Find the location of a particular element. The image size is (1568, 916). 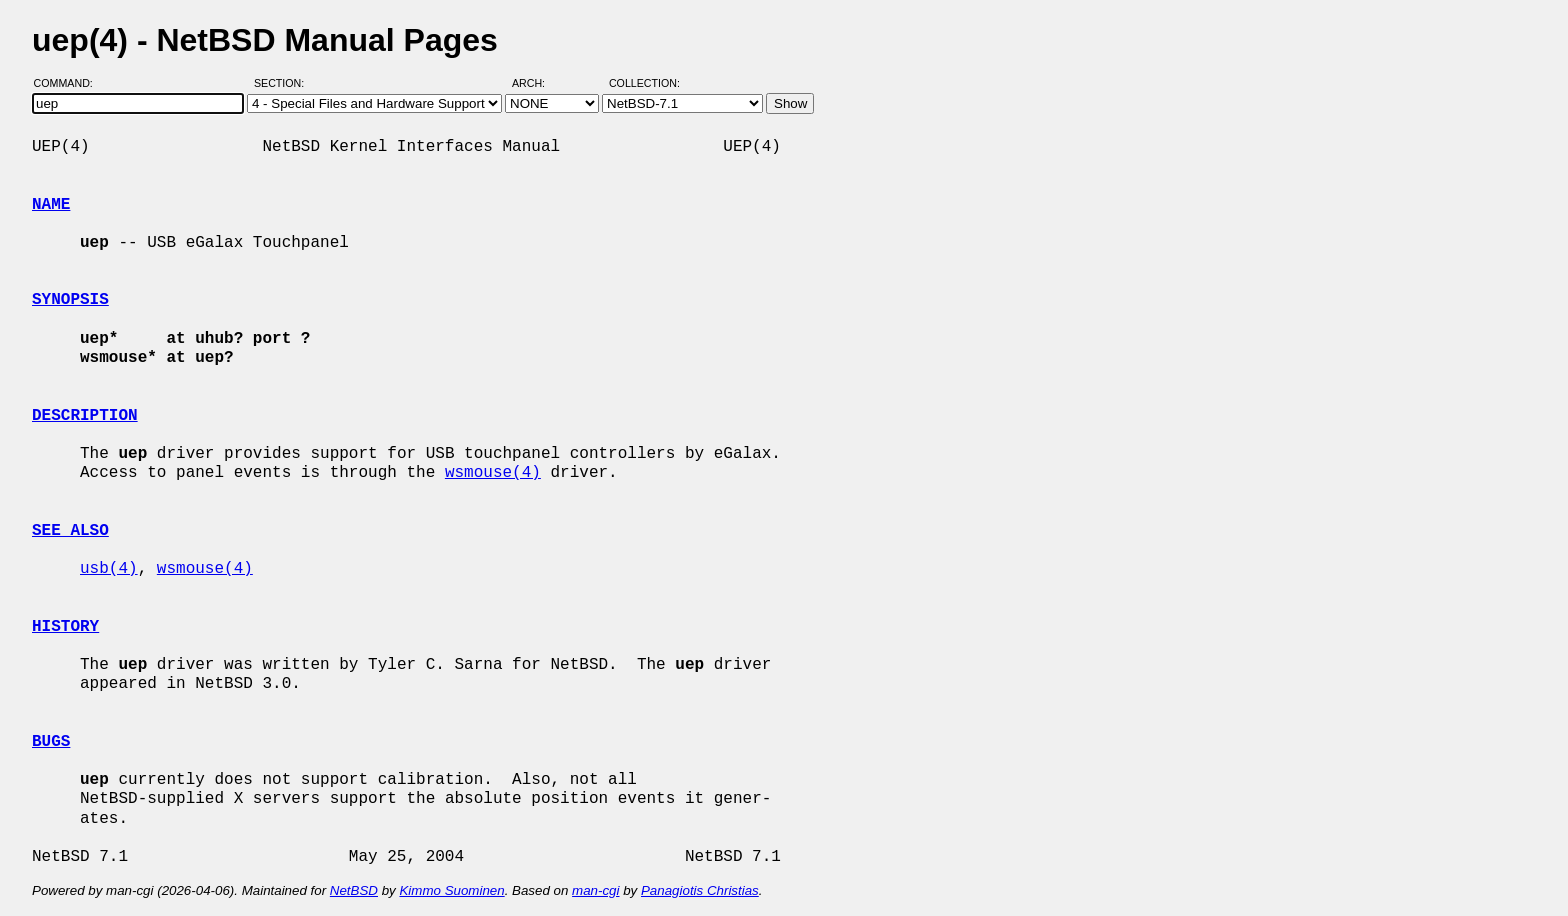

SEE ALSO is located at coordinates (70, 531).